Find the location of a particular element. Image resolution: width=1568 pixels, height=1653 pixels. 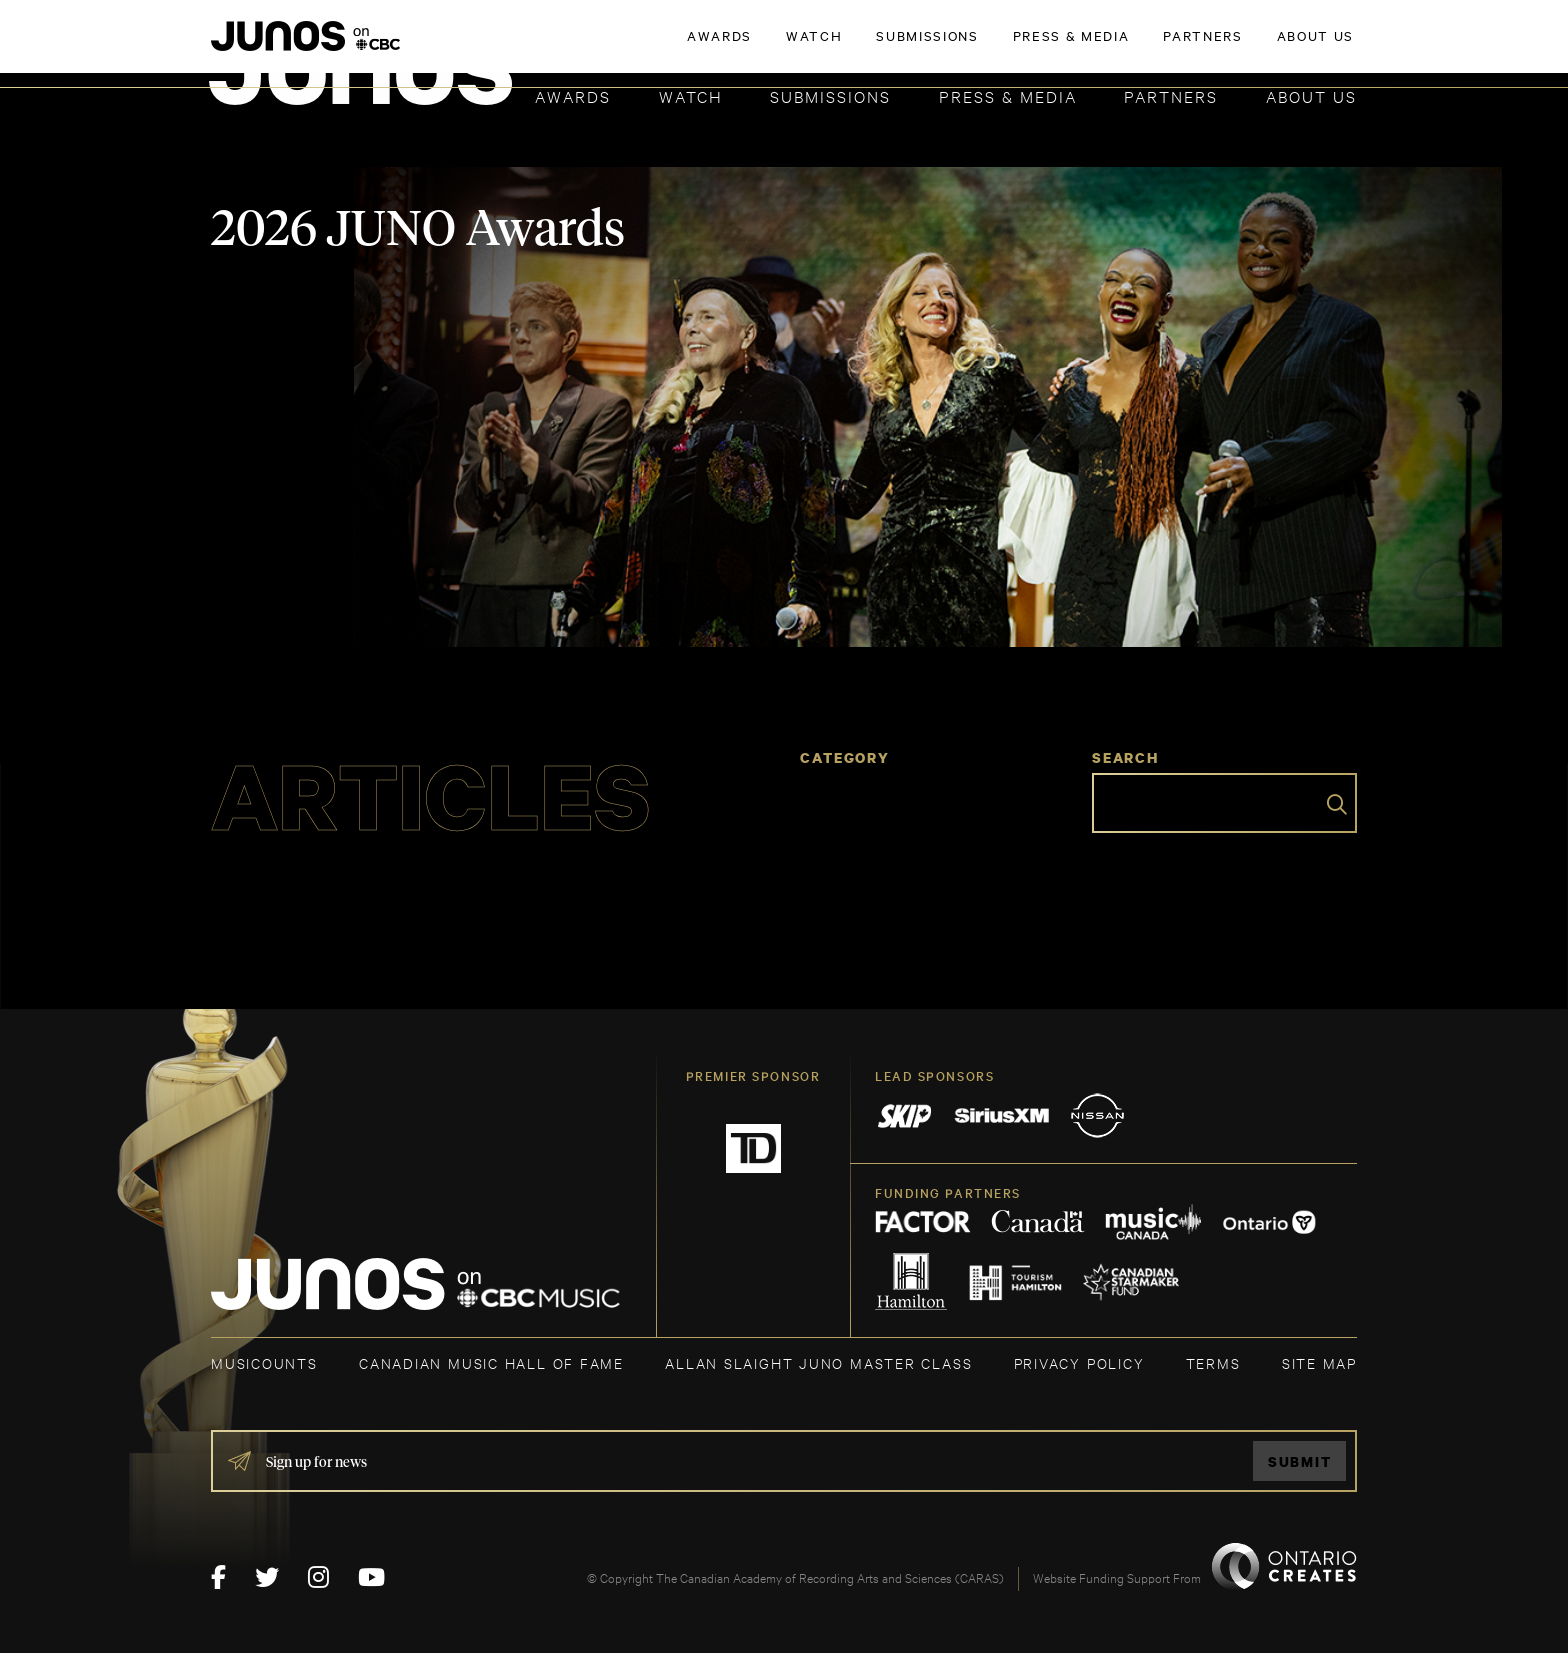

About Us is located at coordinates (1311, 95).